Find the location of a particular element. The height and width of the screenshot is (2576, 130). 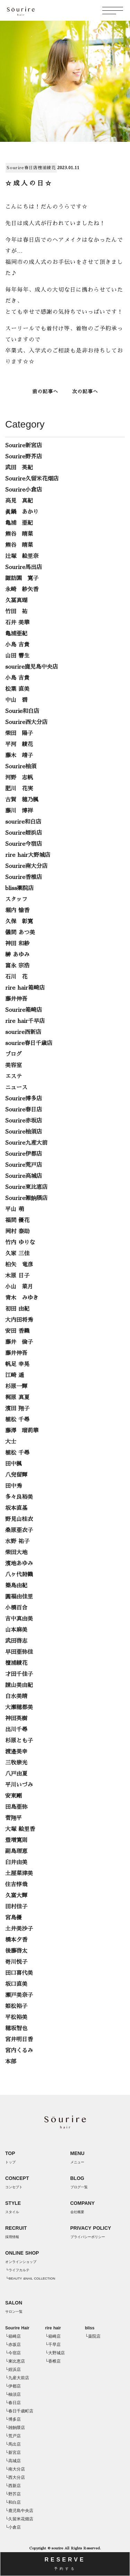

宮井明日香 is located at coordinates (19, 2039).